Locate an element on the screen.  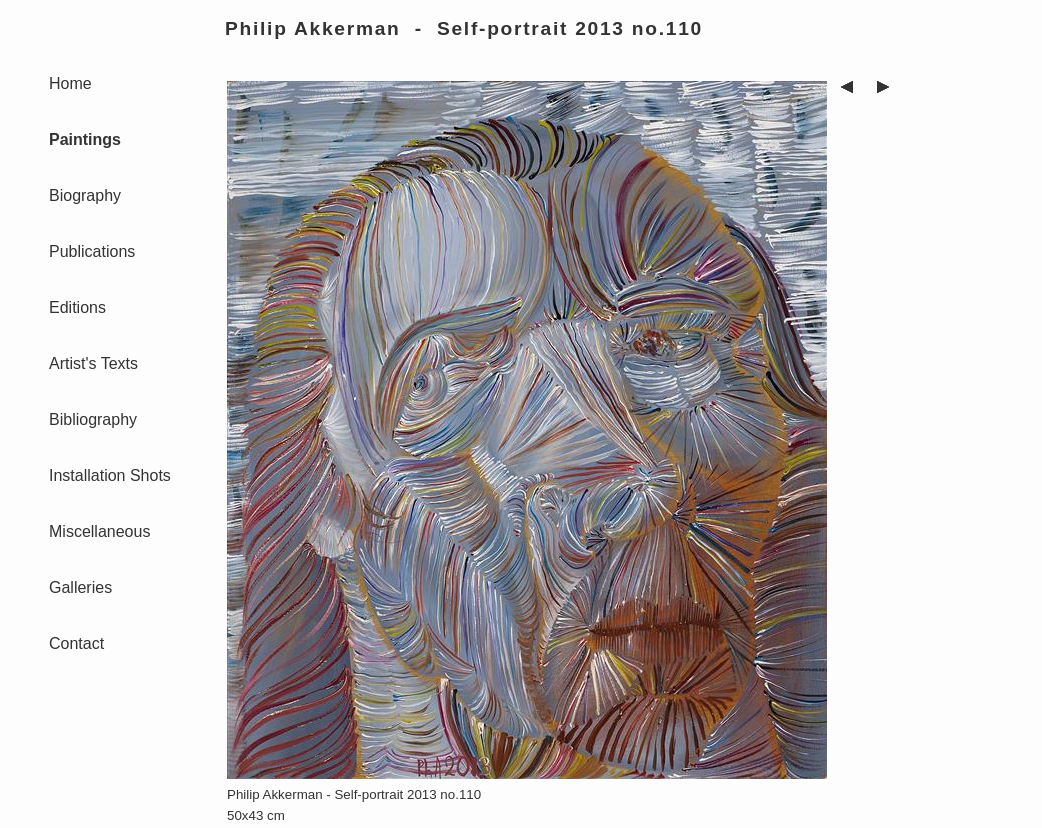
Biography is located at coordinates (85, 195).